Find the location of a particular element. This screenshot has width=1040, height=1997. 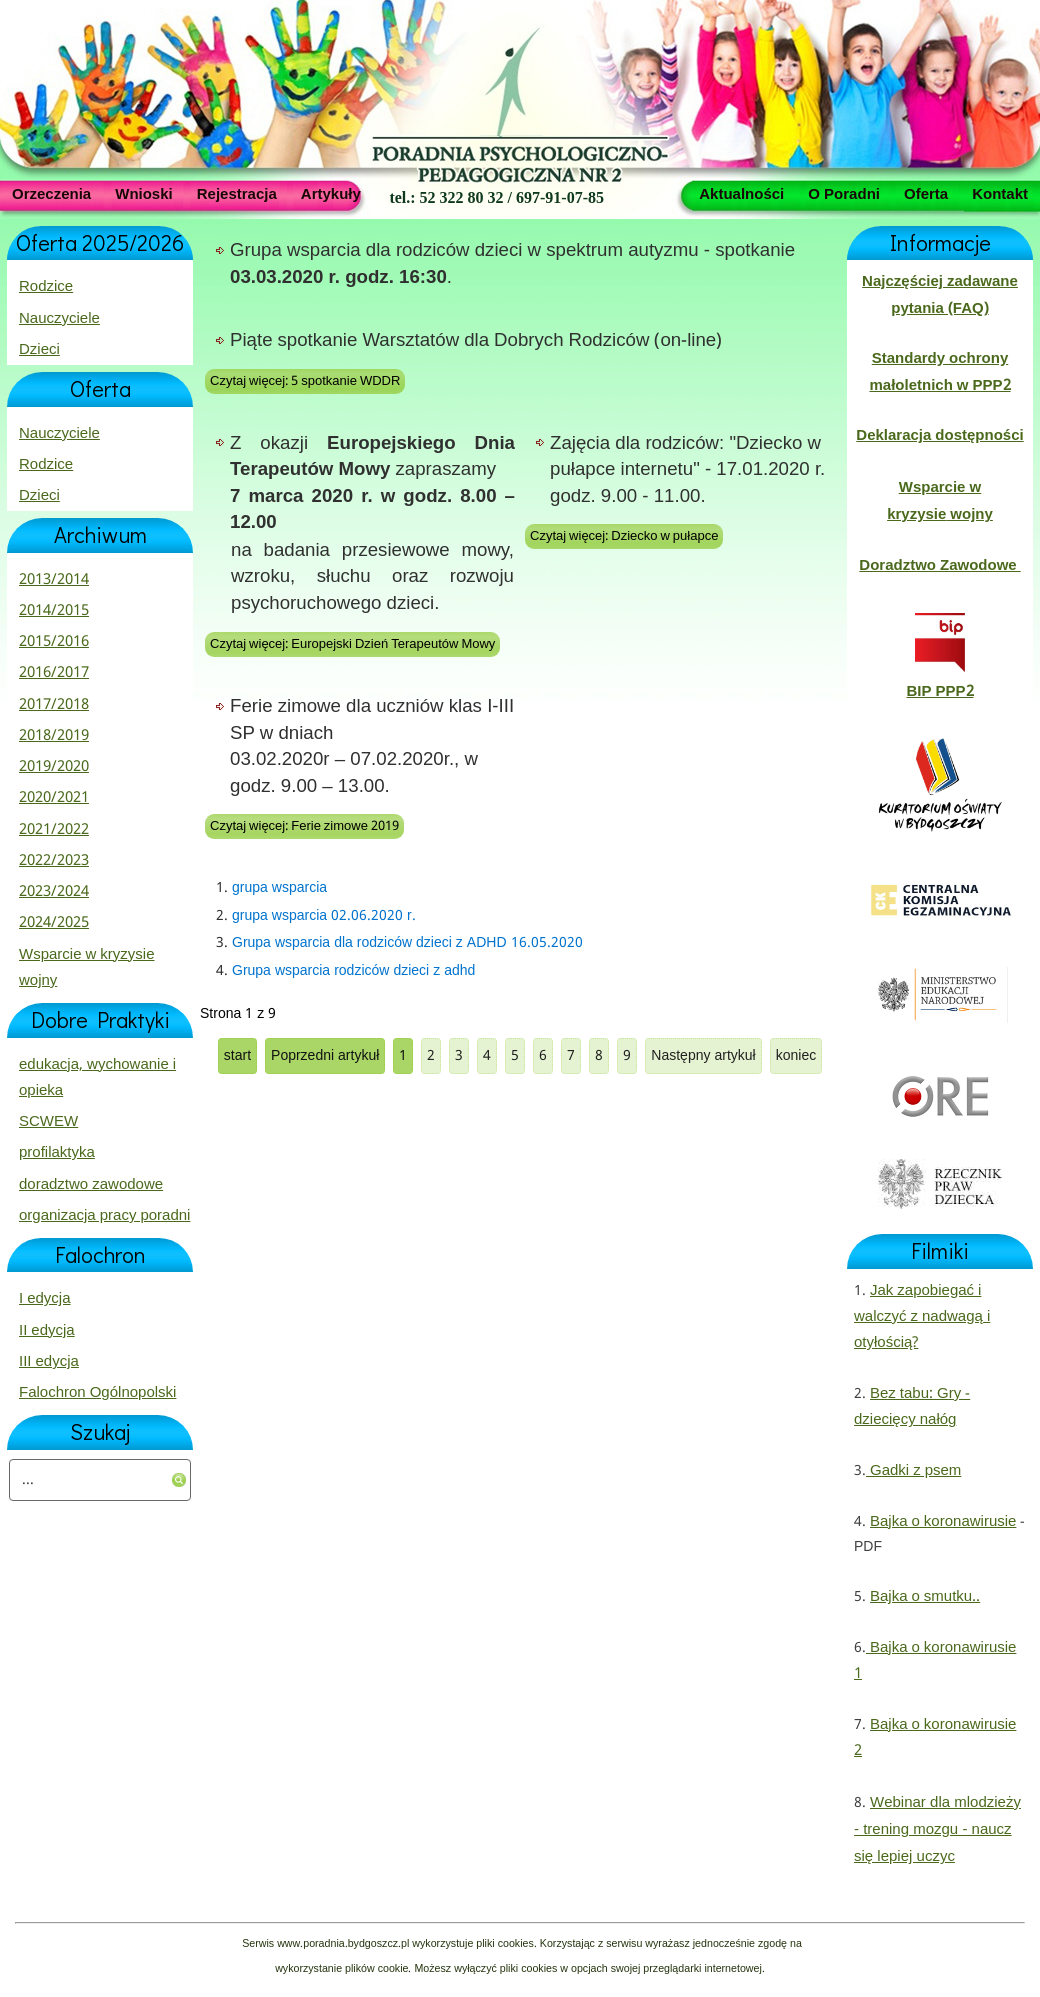

Artykuły is located at coordinates (331, 193).